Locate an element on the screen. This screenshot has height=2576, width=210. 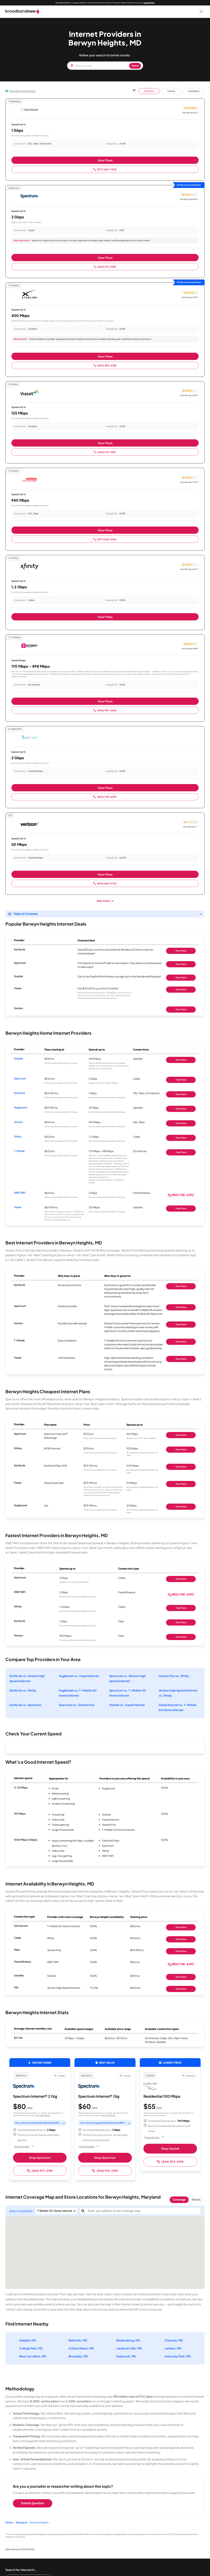
Verizon is located at coordinates (18, 1122).